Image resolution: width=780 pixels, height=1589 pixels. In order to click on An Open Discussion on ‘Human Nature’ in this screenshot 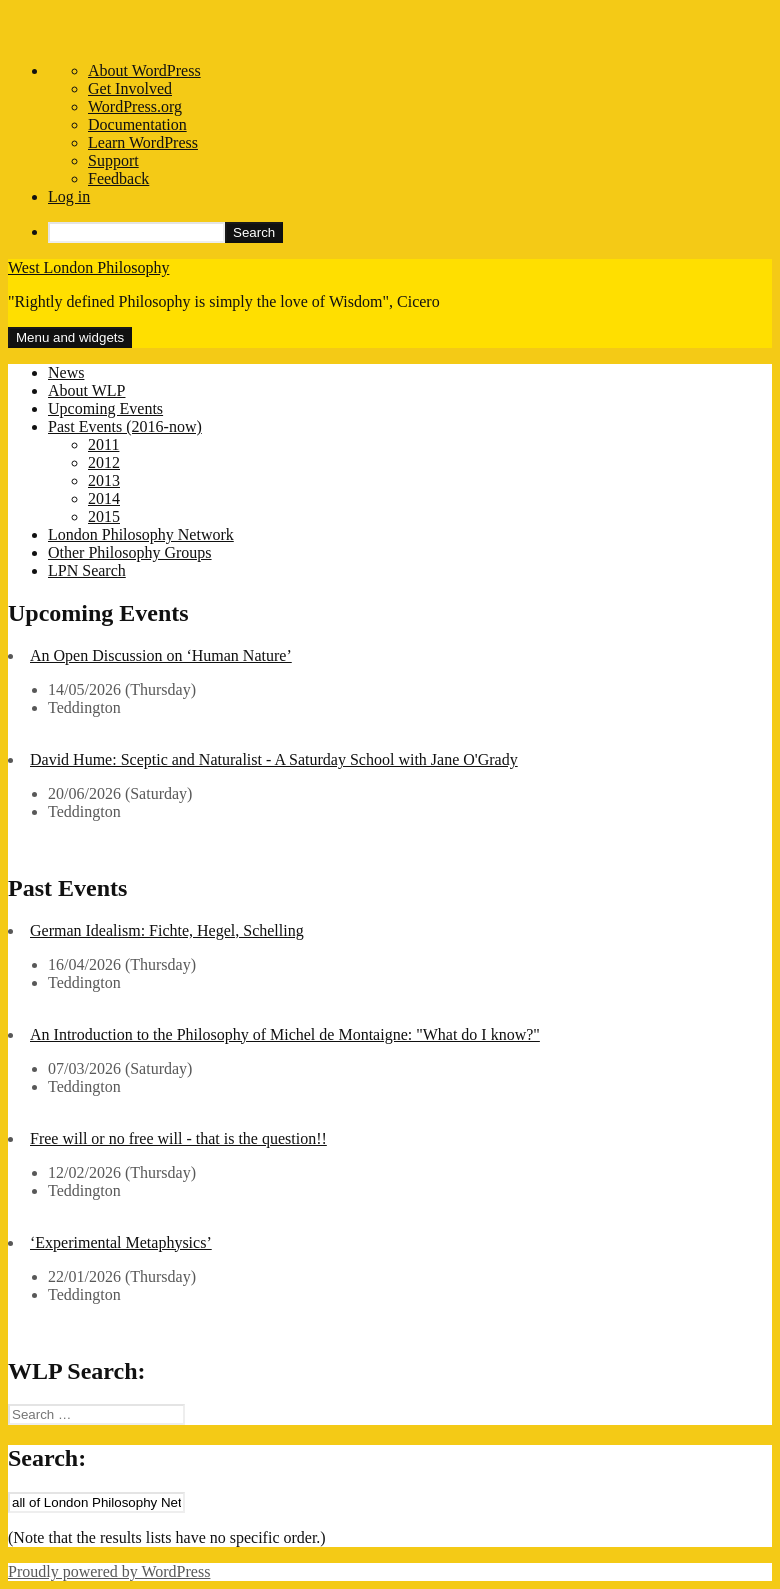, I will do `click(161, 655)`.